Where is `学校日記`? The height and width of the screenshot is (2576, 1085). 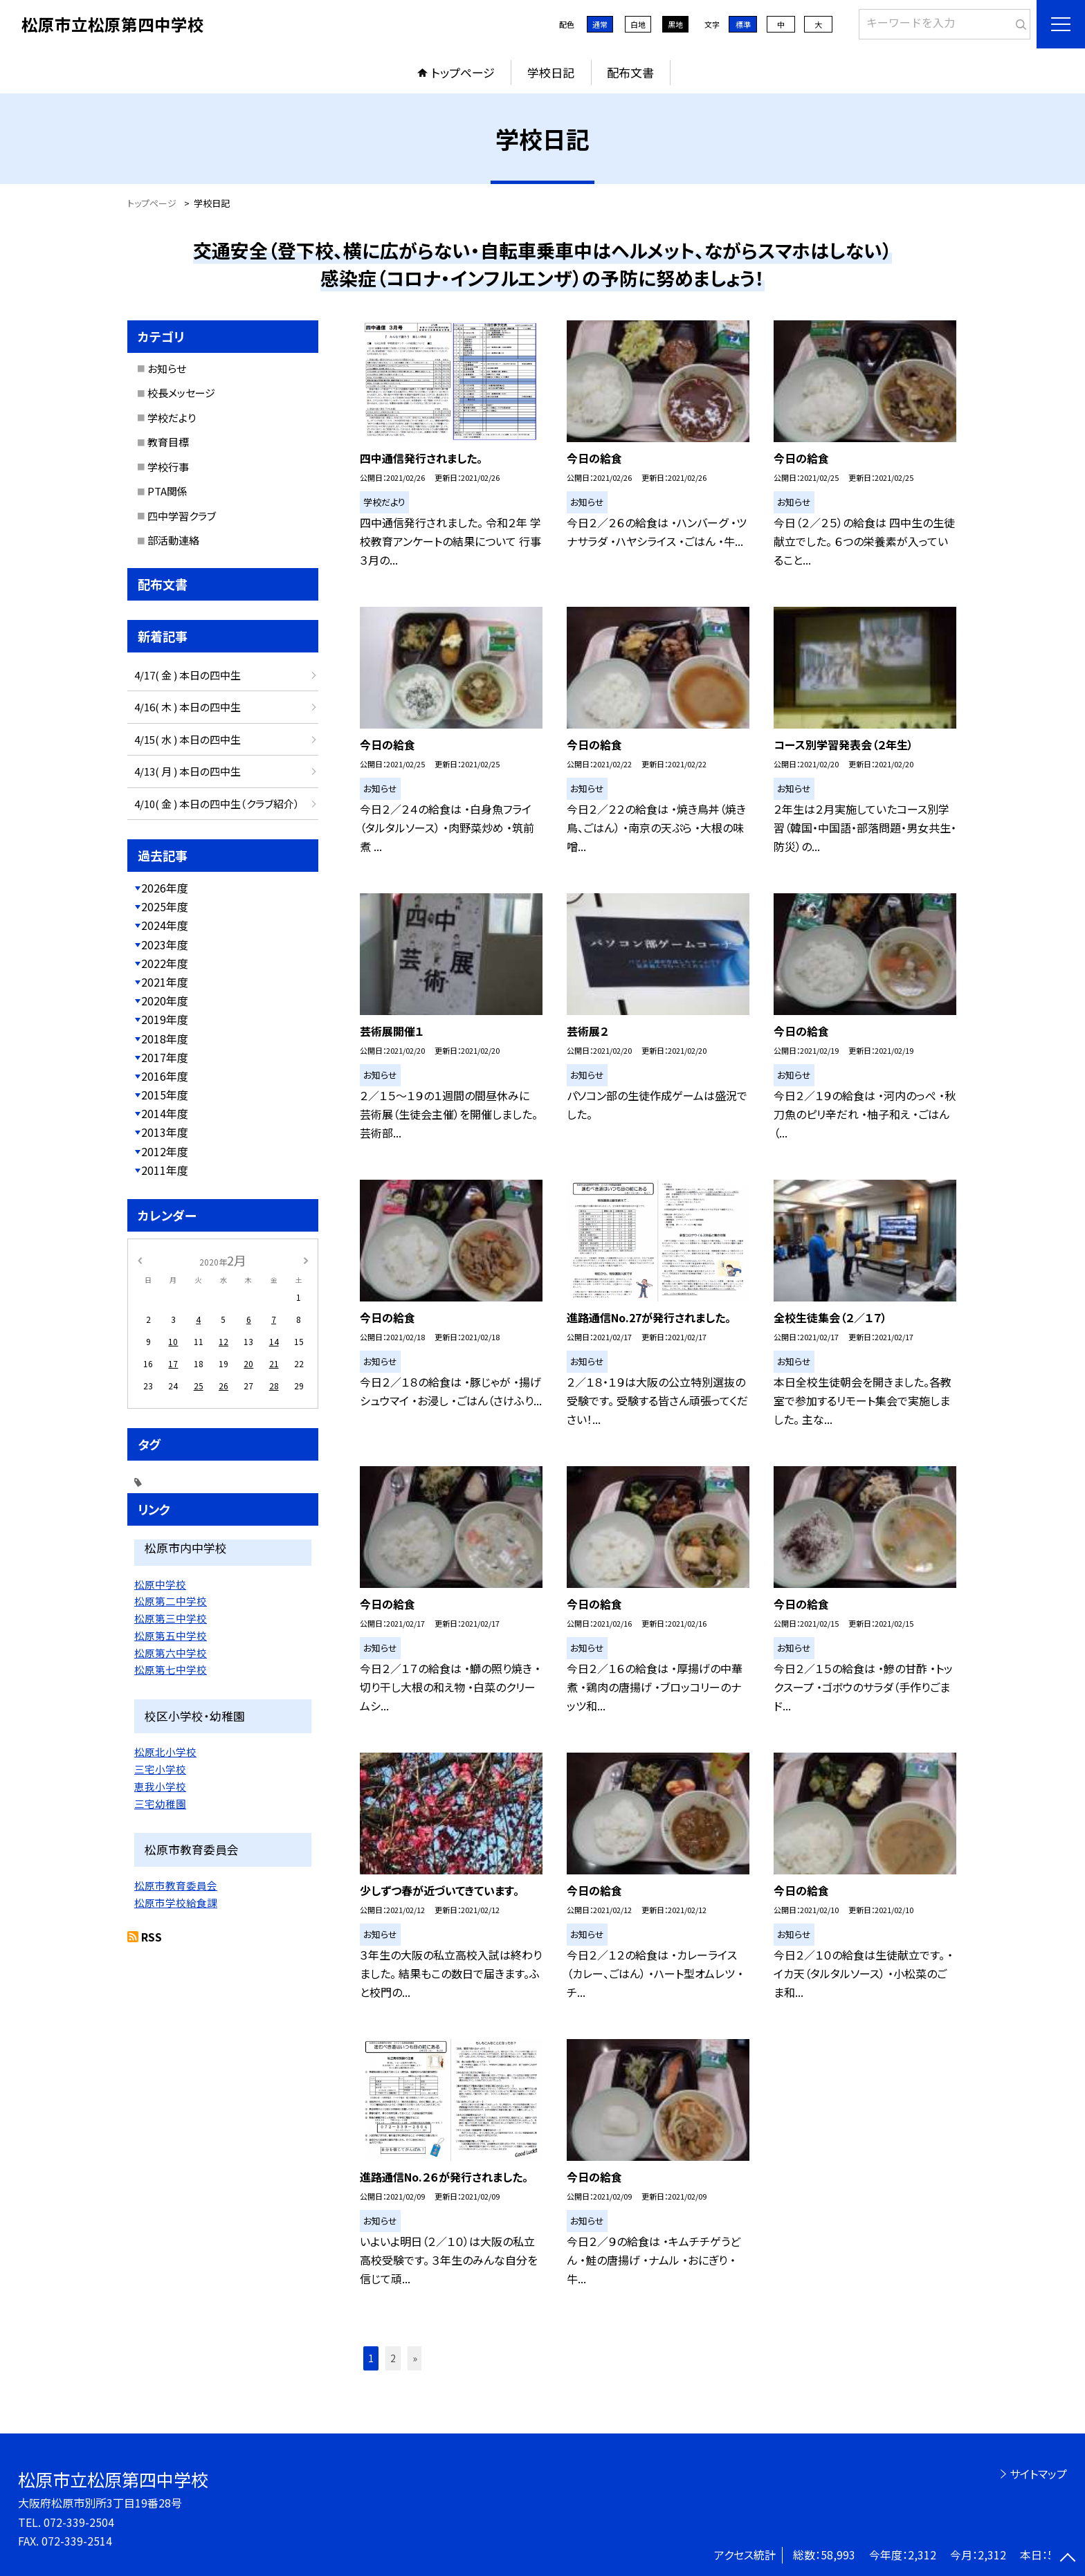
学校日記 is located at coordinates (550, 72).